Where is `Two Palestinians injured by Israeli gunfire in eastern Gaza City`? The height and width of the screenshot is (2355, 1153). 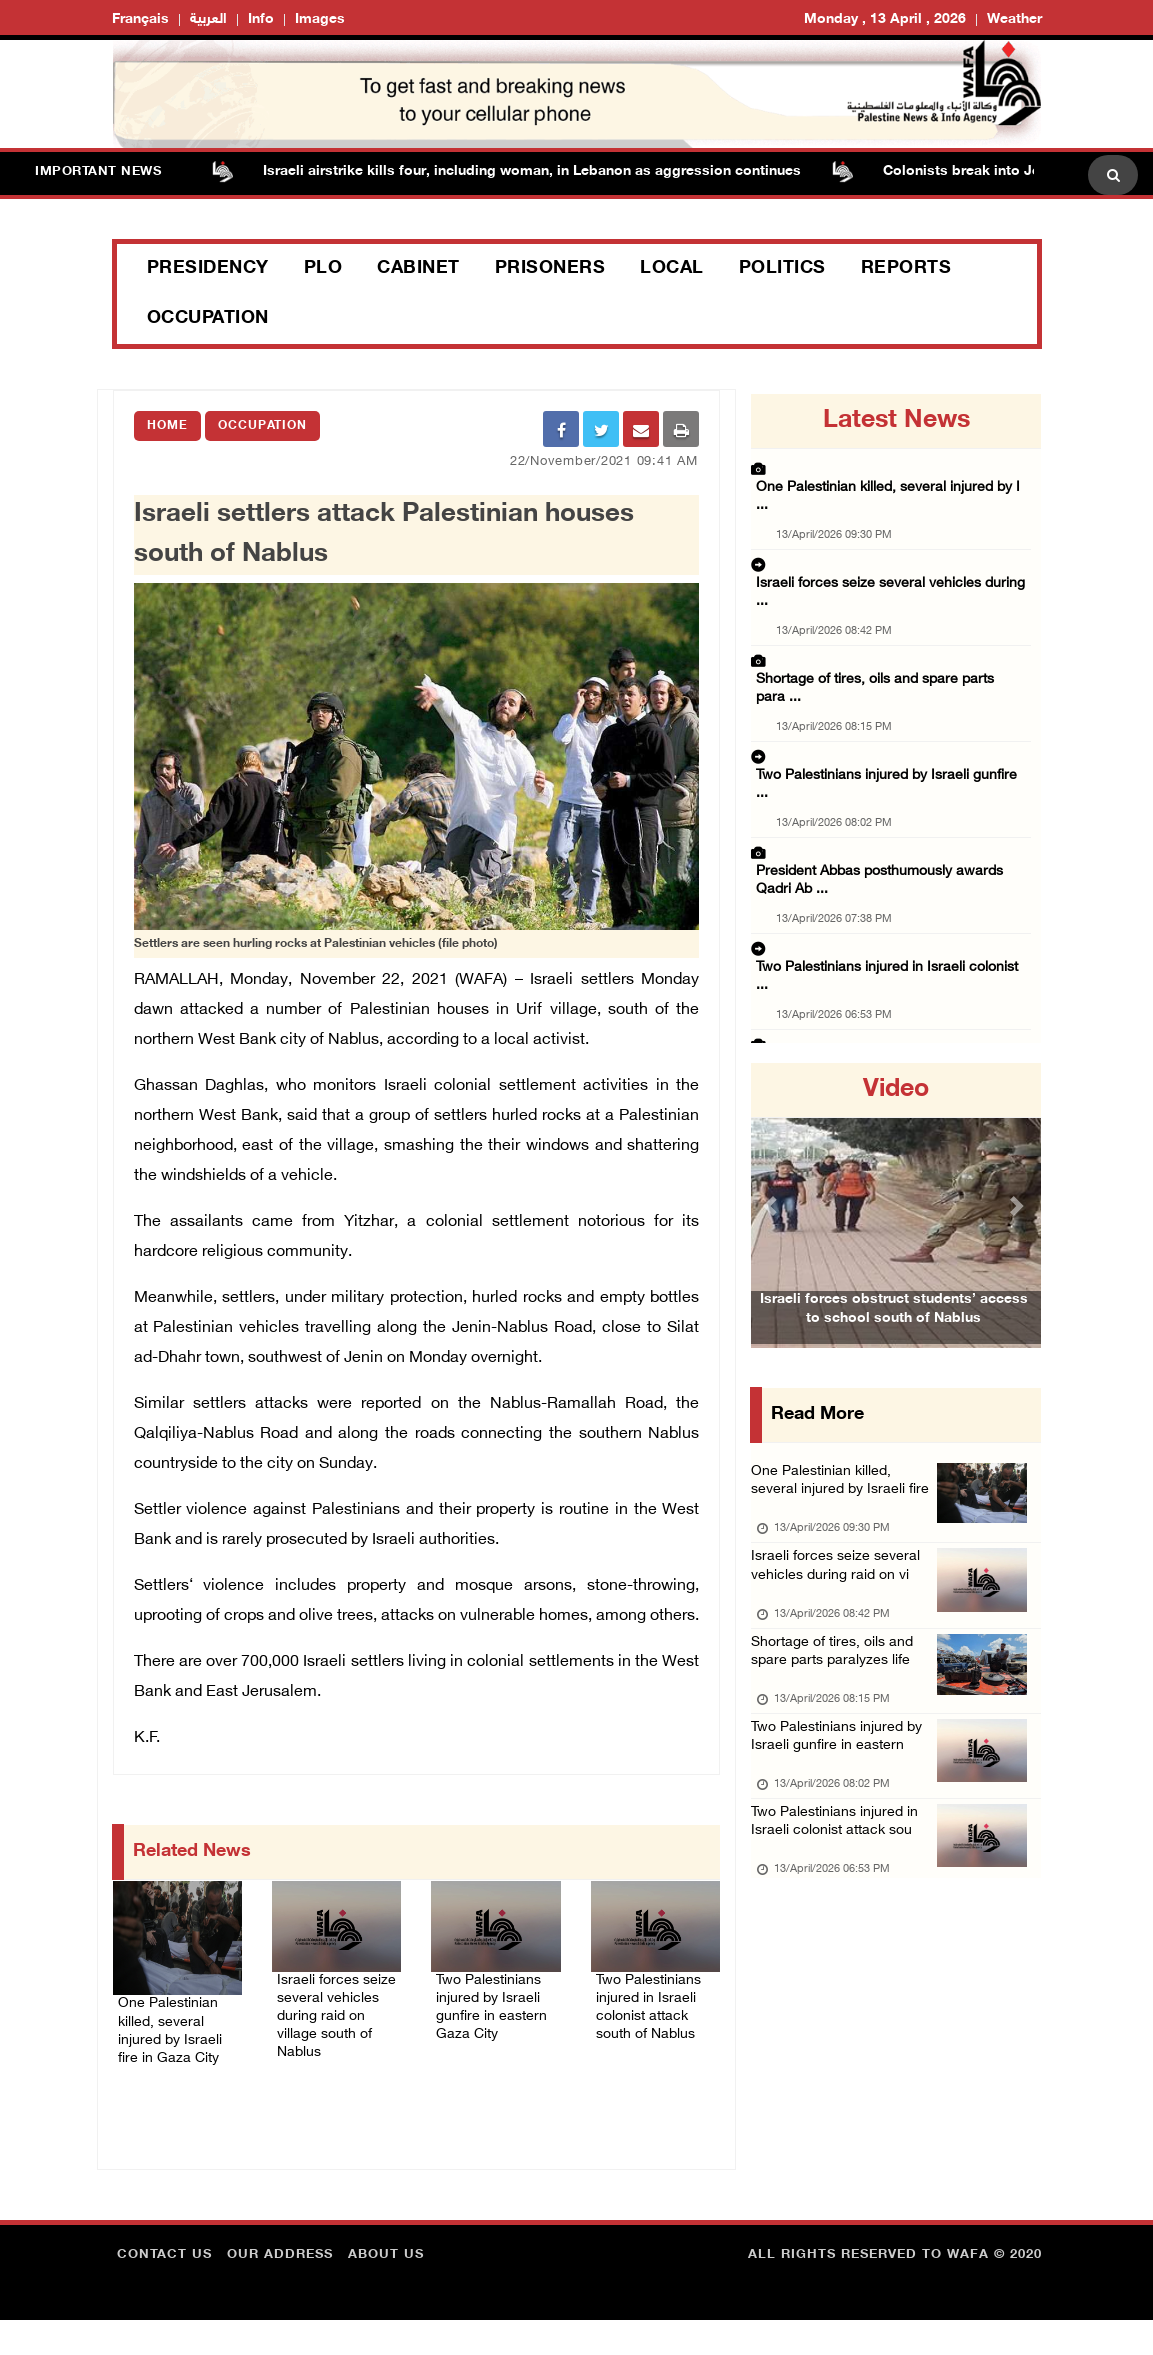
Two Palestinians injured by Israeli gunfire in eastern Gaza City is located at coordinates (494, 2033).